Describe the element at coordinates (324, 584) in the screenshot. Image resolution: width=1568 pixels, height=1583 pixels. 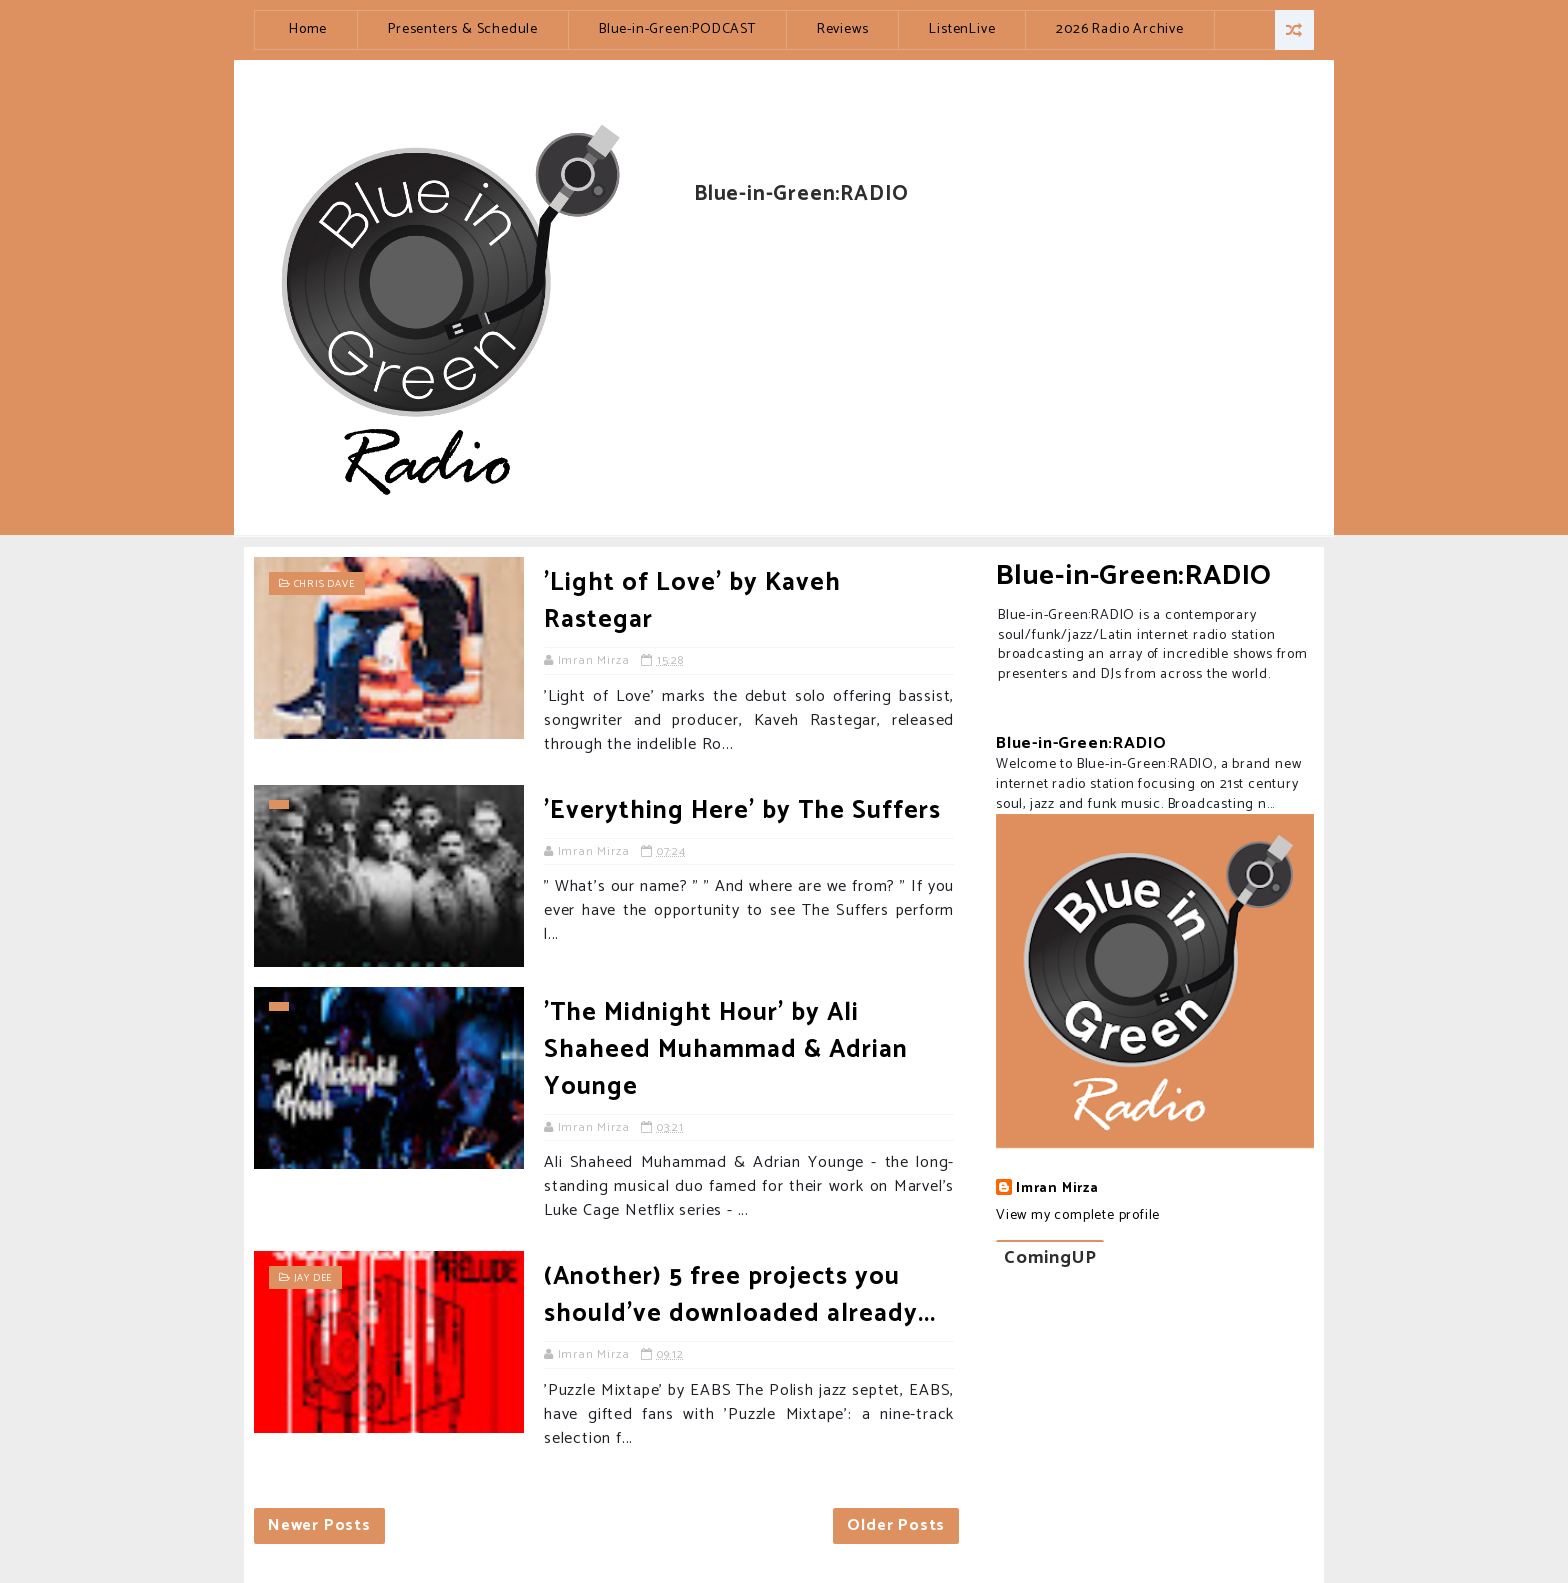
I see `Chris Dave` at that location.